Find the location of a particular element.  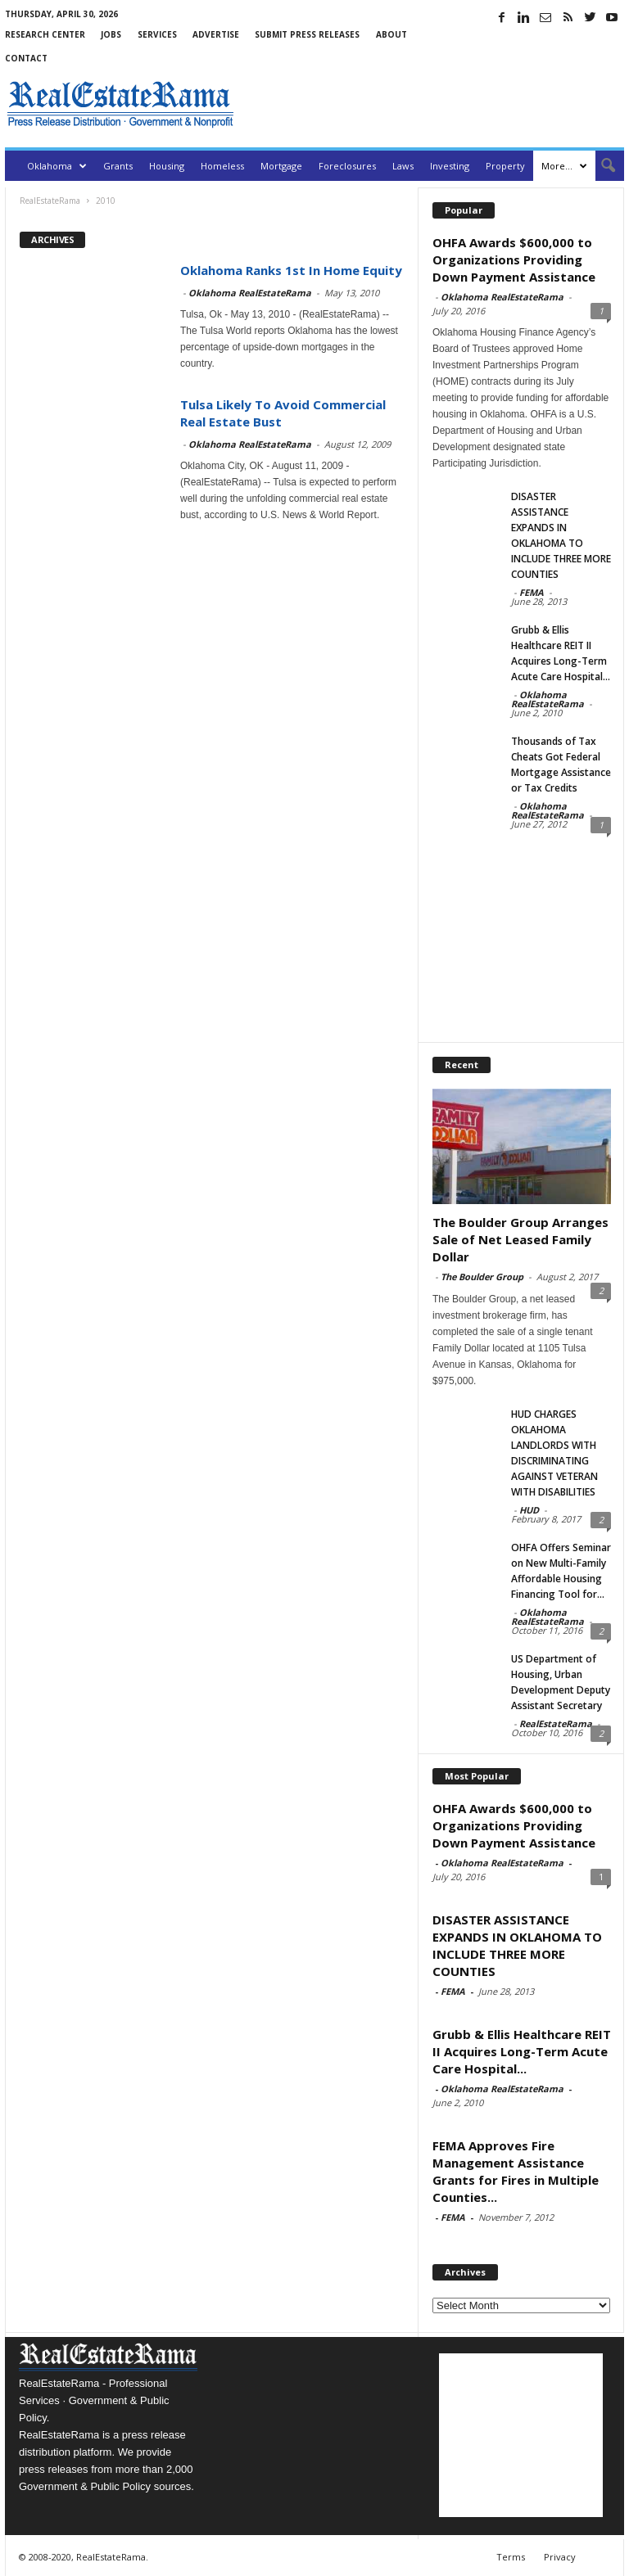

OHFA Awards $600,000 to Organizations Providing Down Payment Assistance is located at coordinates (513, 259).